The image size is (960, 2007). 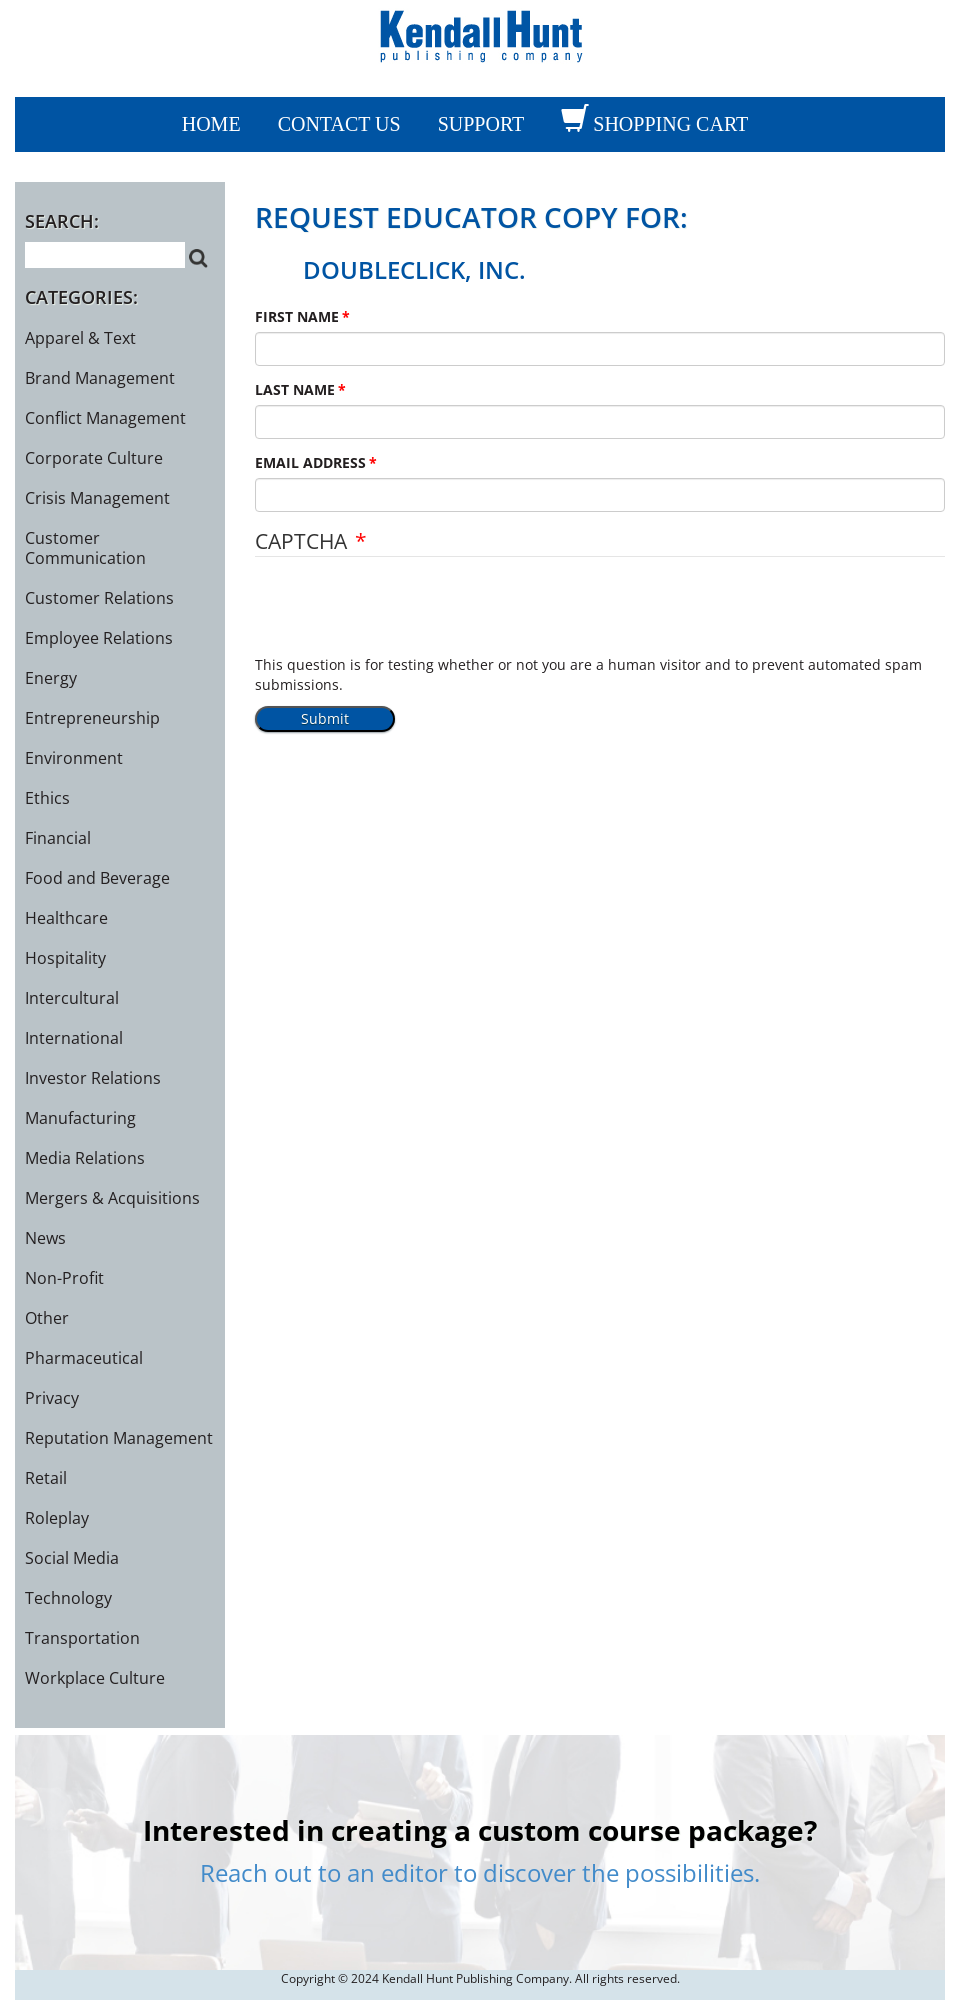 What do you see at coordinates (339, 124) in the screenshot?
I see `CONTACT US` at bounding box center [339, 124].